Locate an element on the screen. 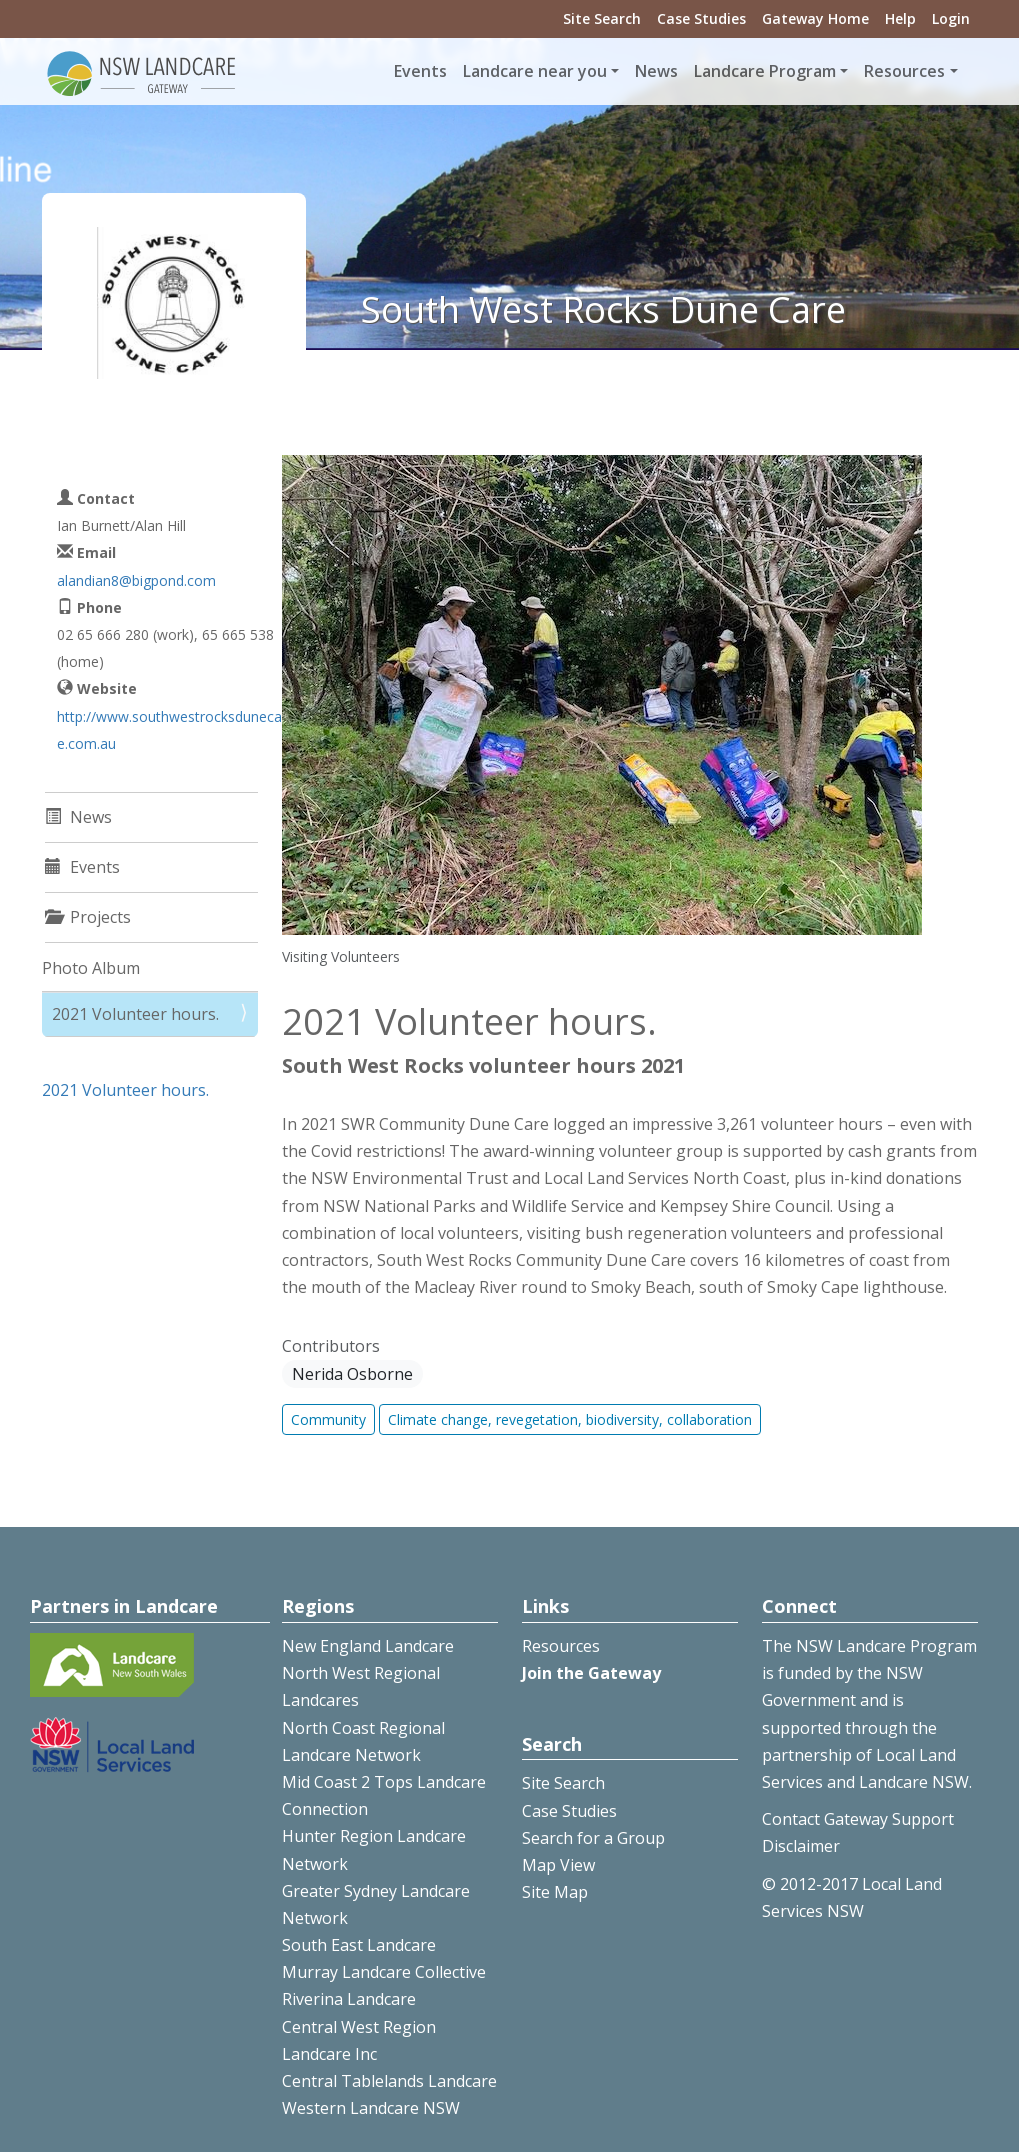 Image resolution: width=1019 pixels, height=2152 pixels. Events is located at coordinates (420, 71).